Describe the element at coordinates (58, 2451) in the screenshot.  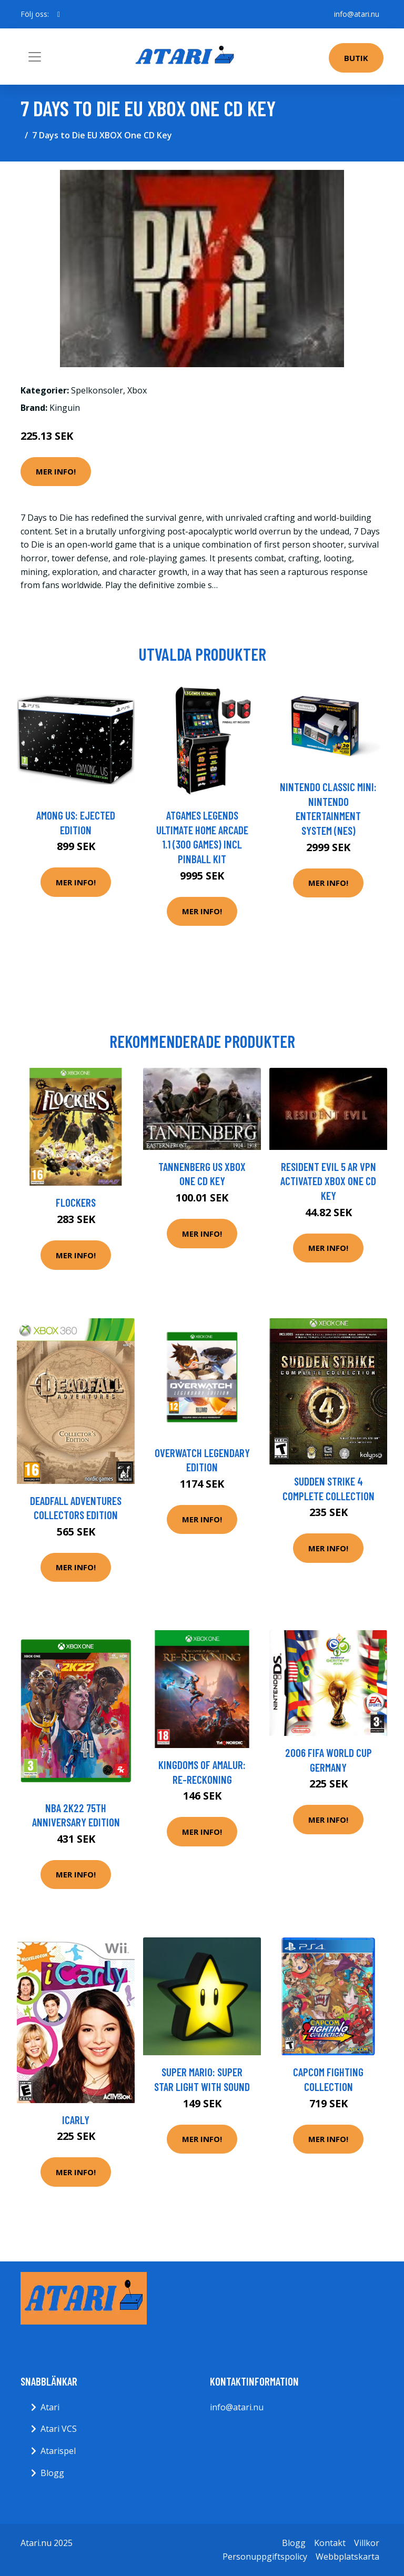
I see `Atarispel` at that location.